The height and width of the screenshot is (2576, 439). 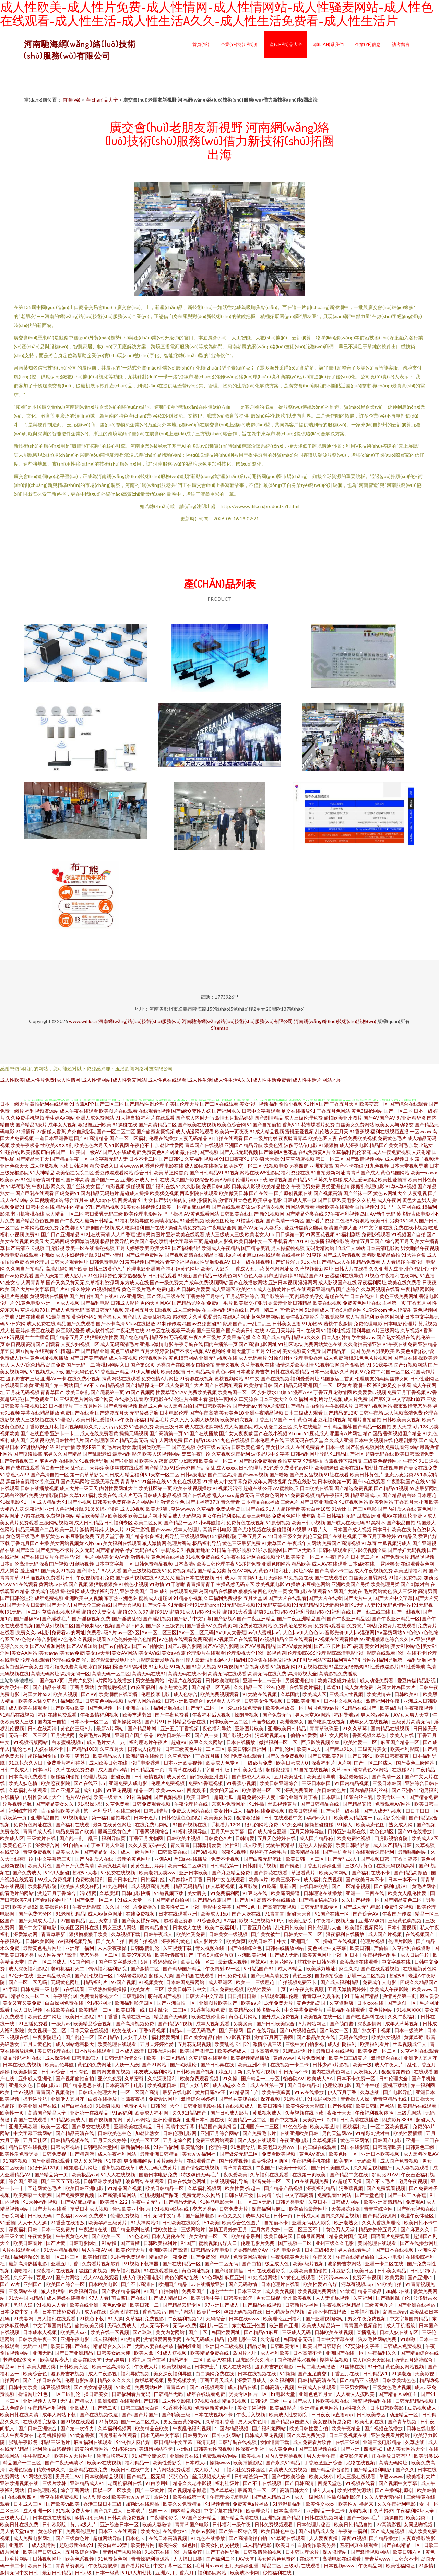 What do you see at coordinates (128, 1138) in the screenshot?
I see `国产一区二区福利` at bounding box center [128, 1138].